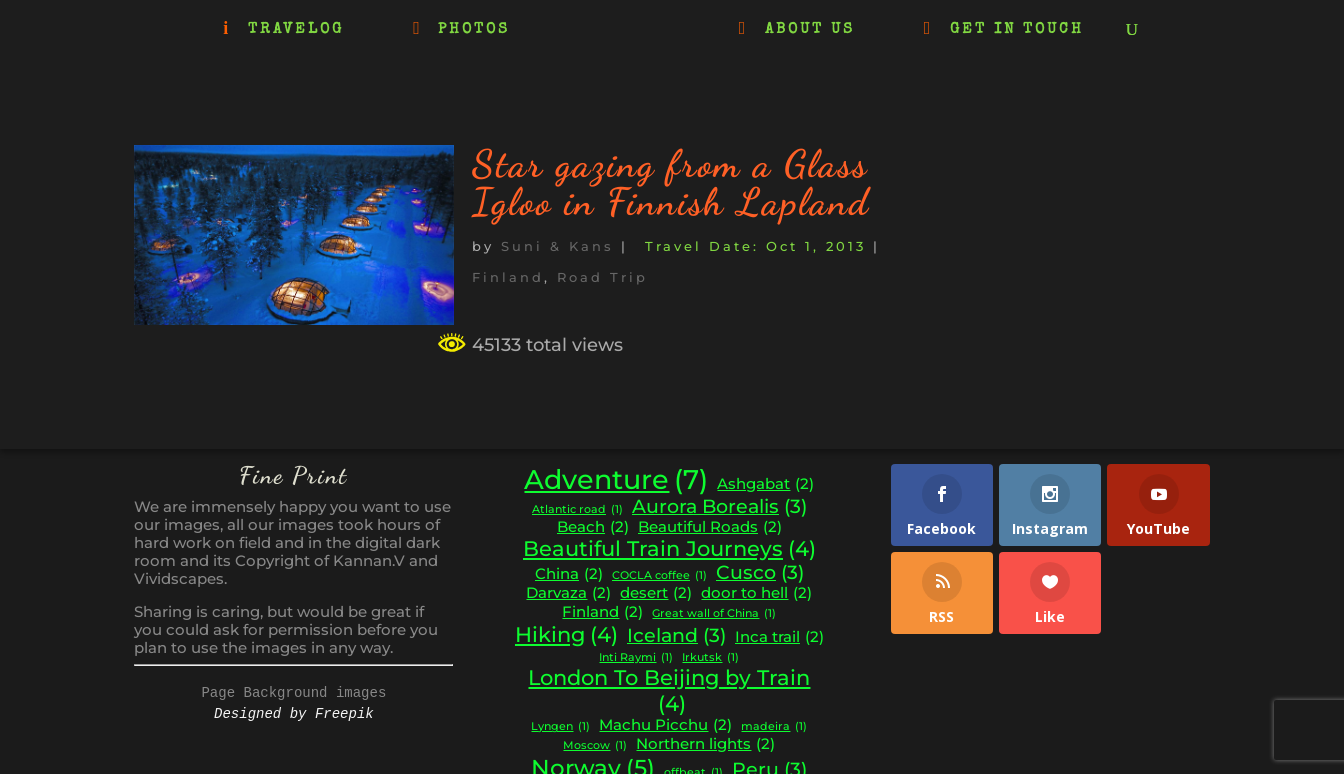  What do you see at coordinates (669, 549) in the screenshot?
I see `Beautiful Train Journeys [Beautiful Train Journeys (4 items)]` at bounding box center [669, 549].